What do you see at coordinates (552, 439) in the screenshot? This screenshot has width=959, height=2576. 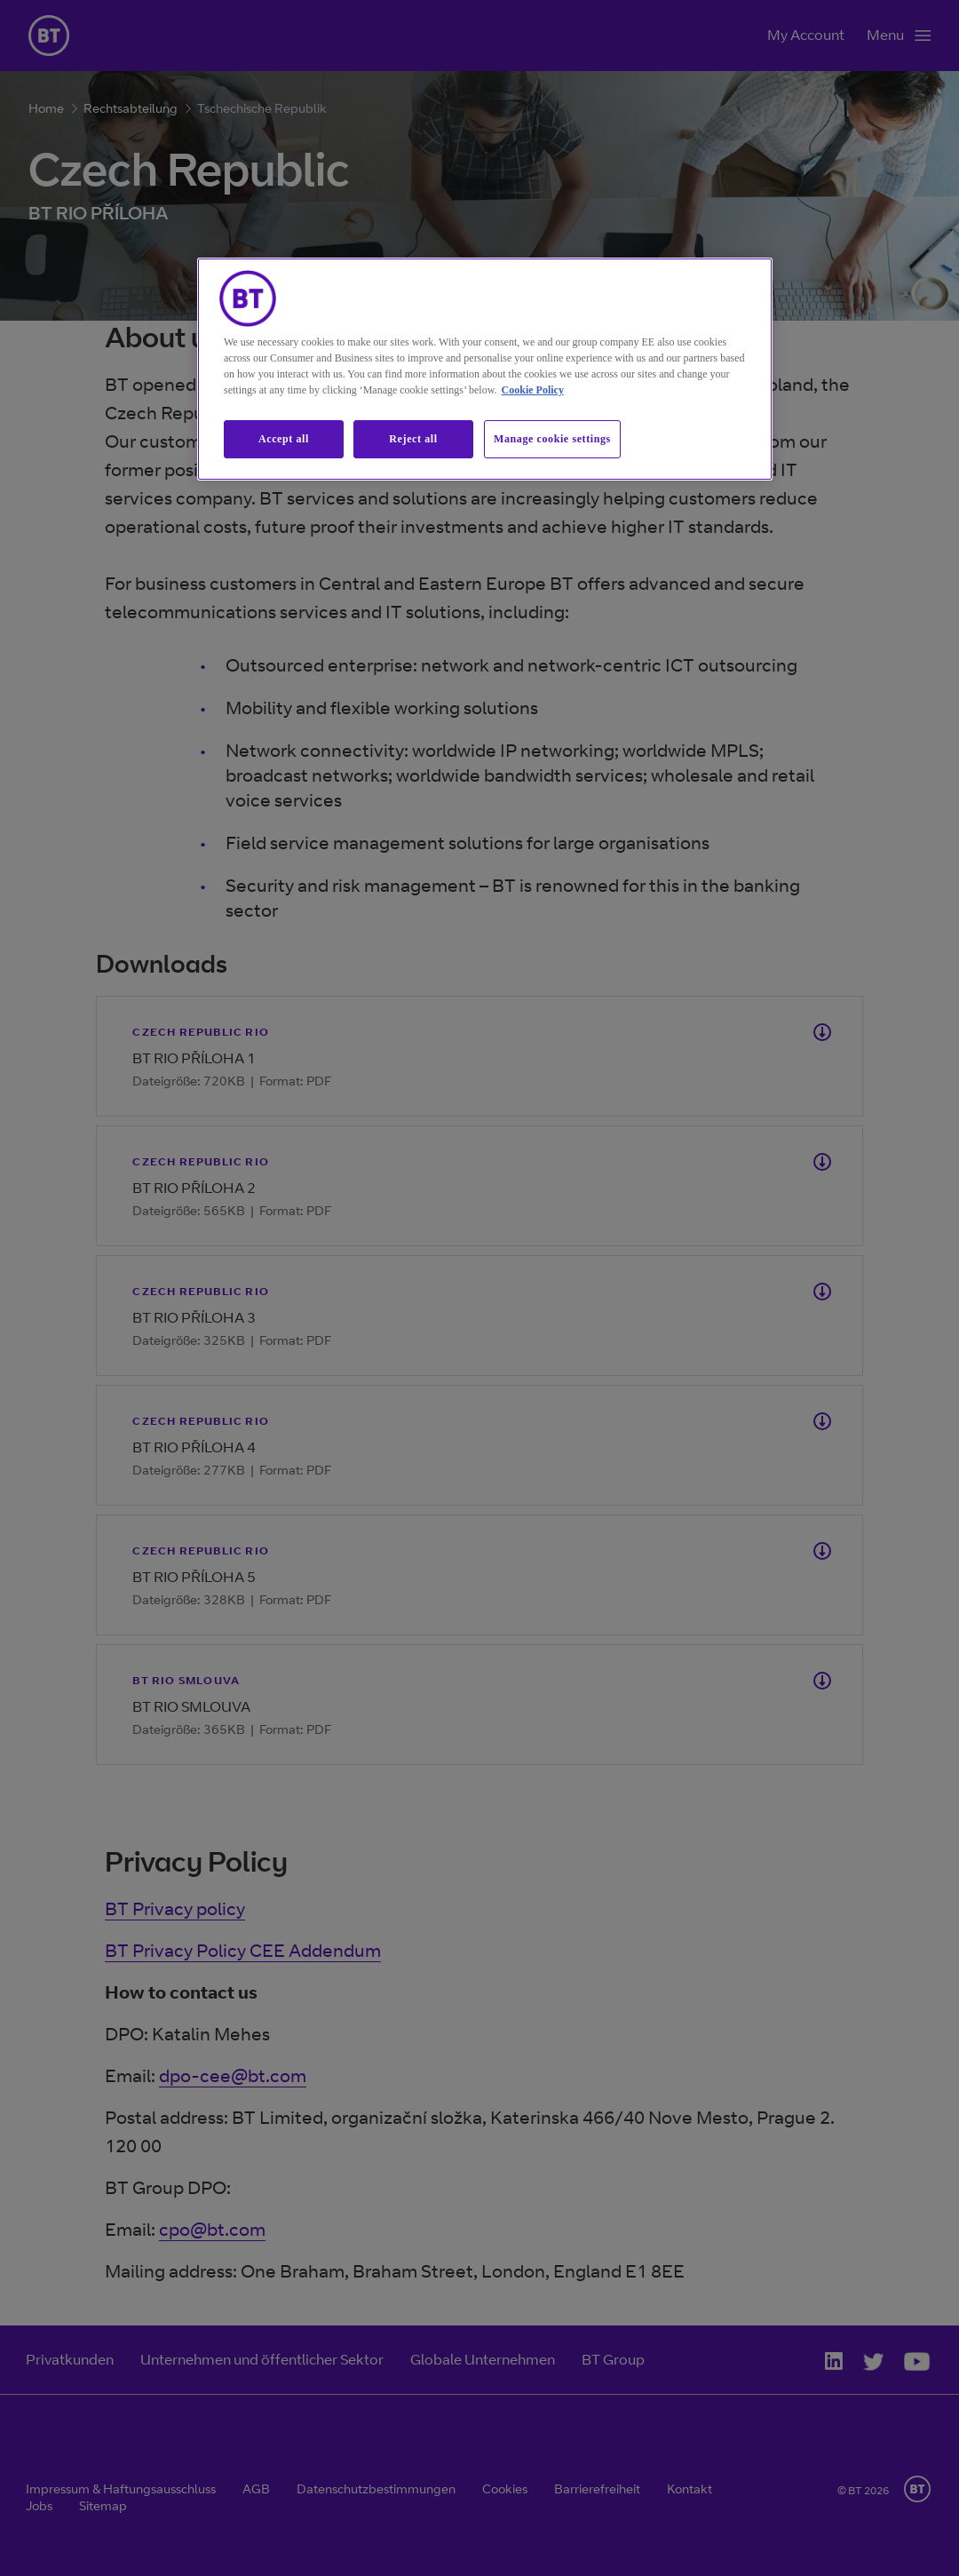 I see `Manage cookie settings` at bounding box center [552, 439].